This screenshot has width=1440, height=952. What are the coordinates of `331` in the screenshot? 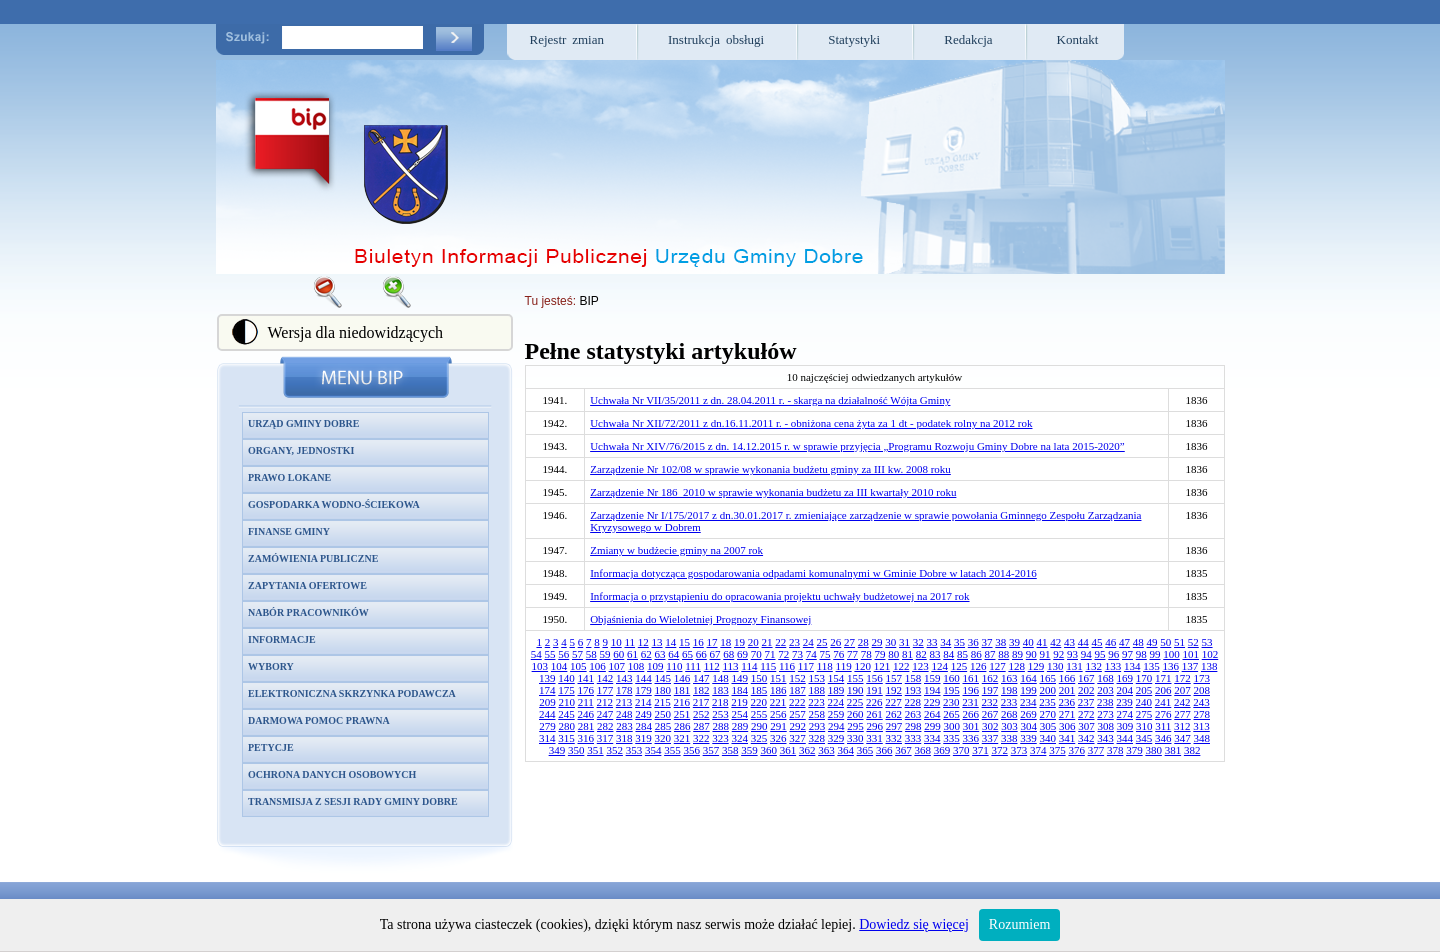 It's located at (874, 738).